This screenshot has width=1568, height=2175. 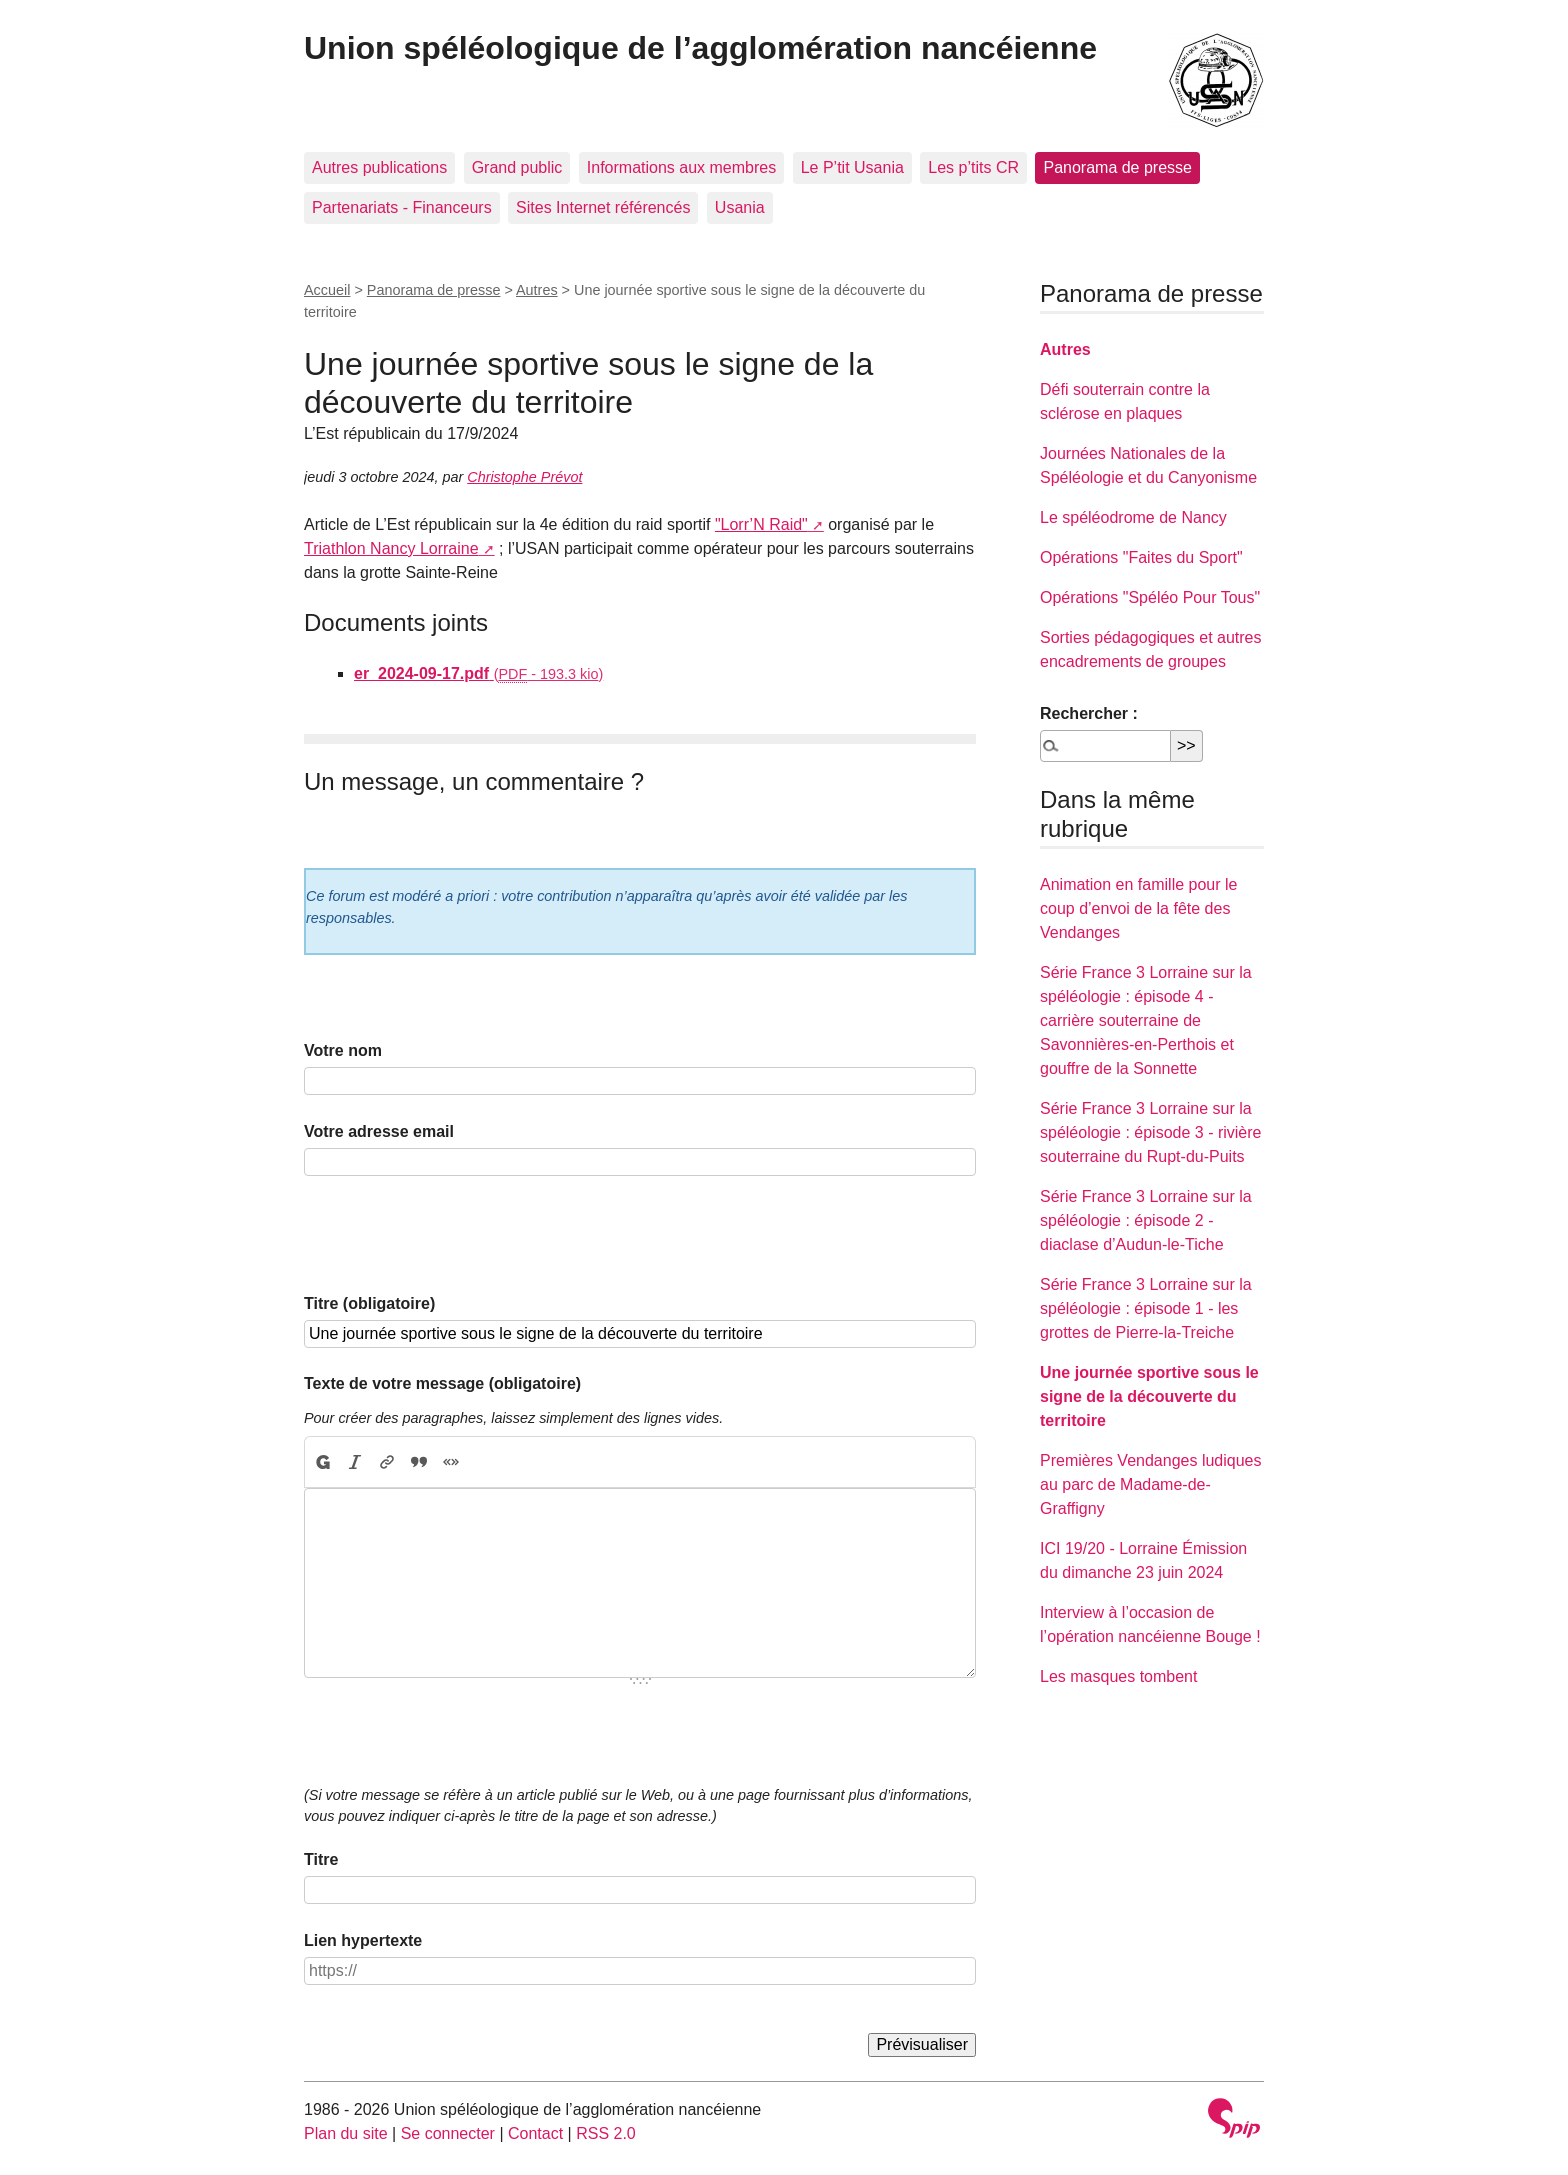 I want to click on Autres publications, so click(x=379, y=167).